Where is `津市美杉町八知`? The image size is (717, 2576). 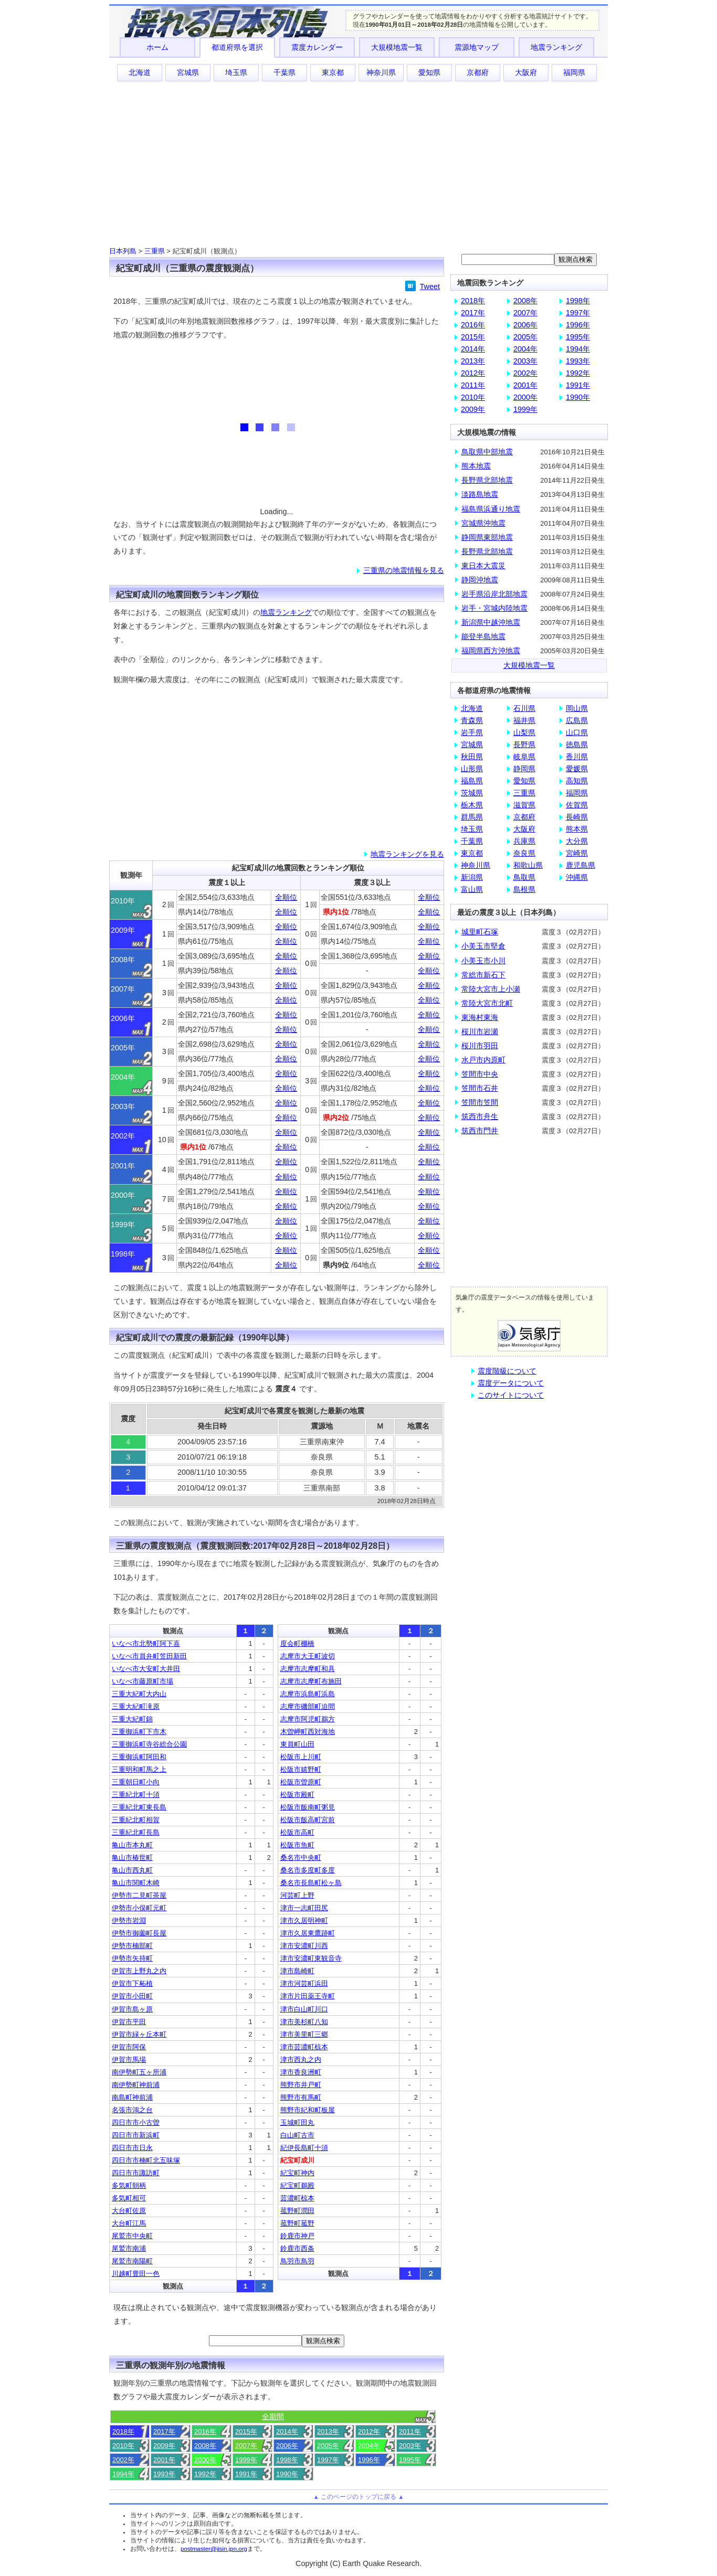
津市美杉町八知 is located at coordinates (304, 2022).